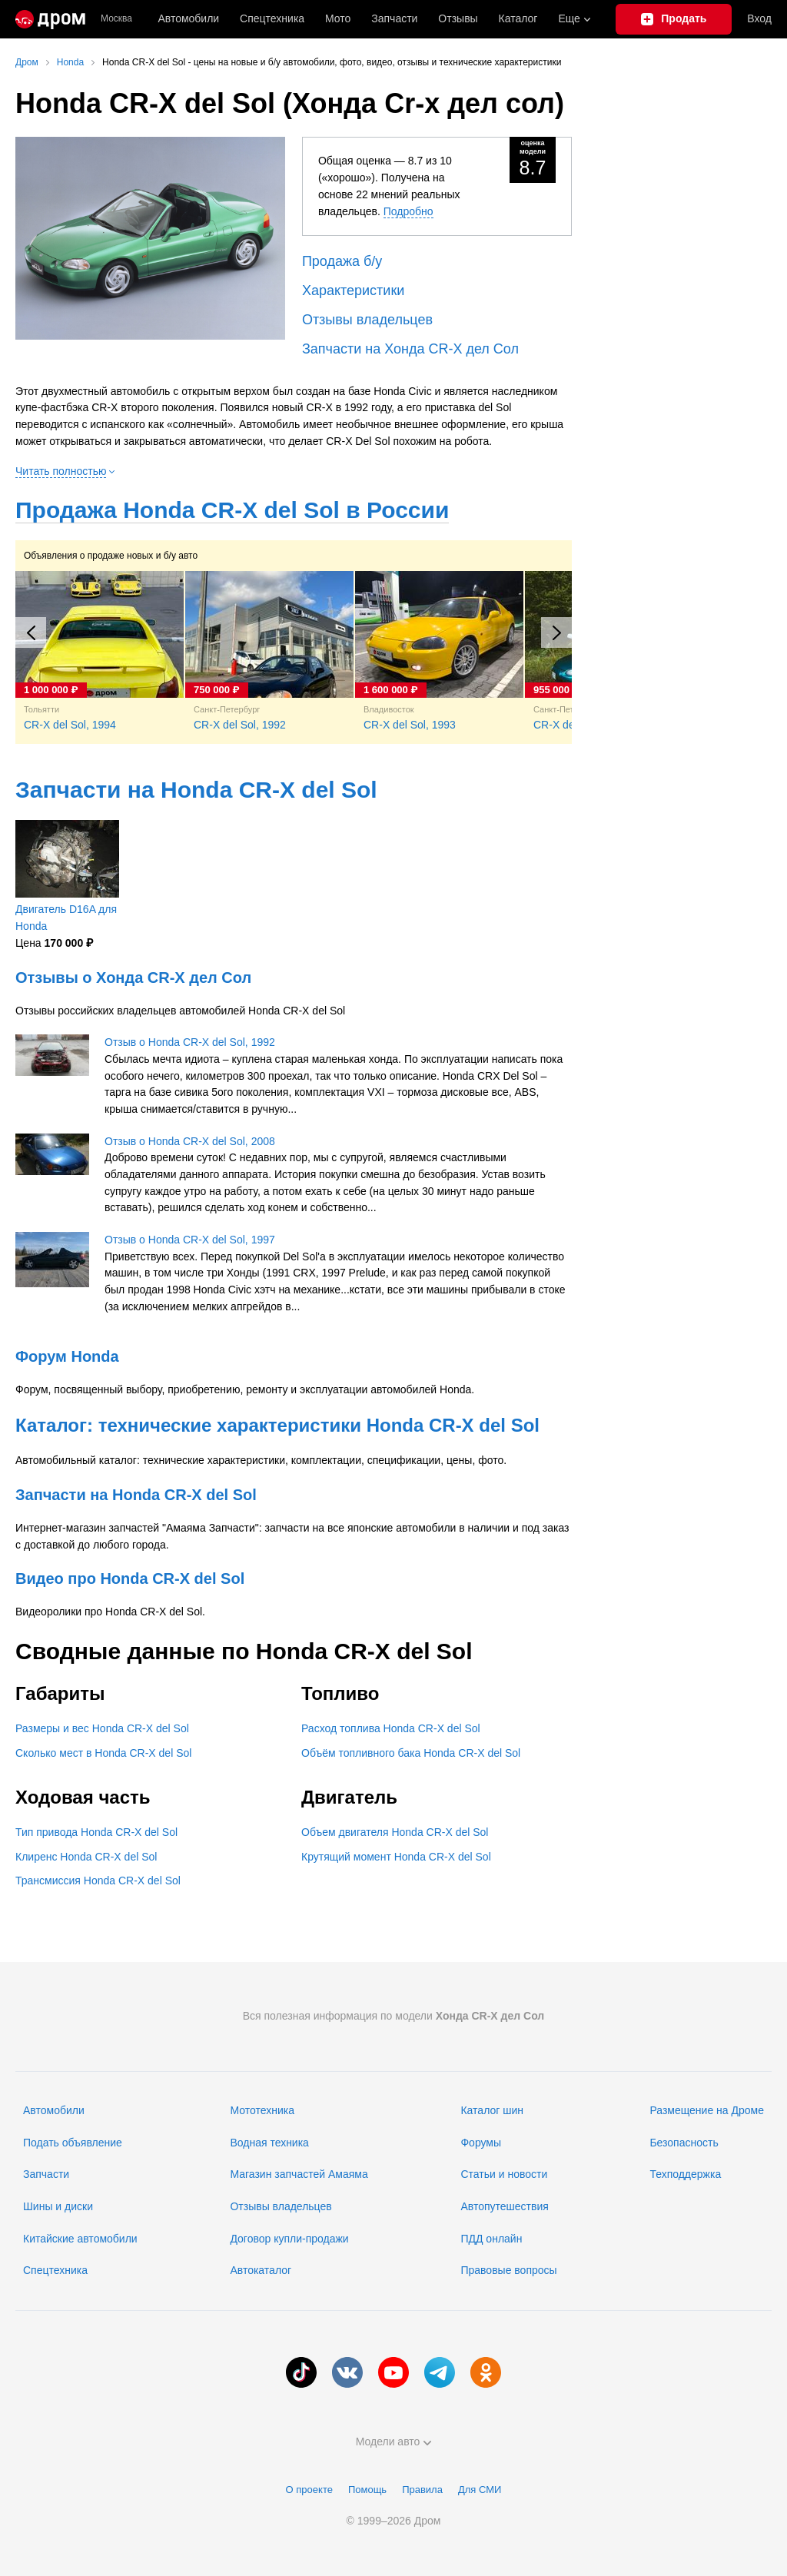 The width and height of the screenshot is (787, 2576). What do you see at coordinates (503, 2174) in the screenshot?
I see `Статьи и новости` at bounding box center [503, 2174].